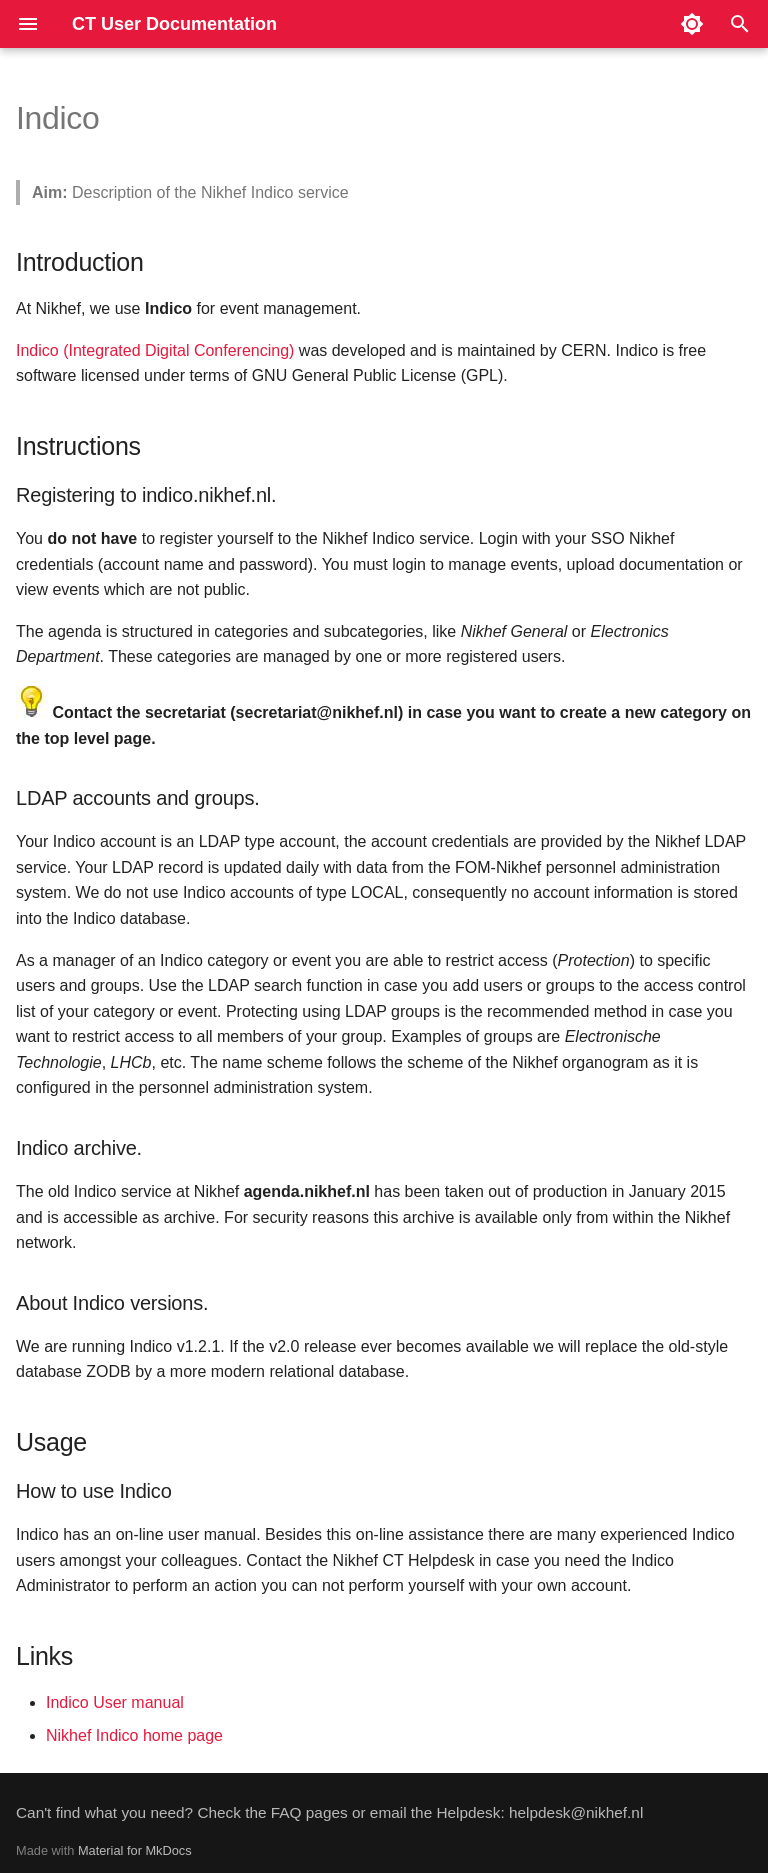 Image resolution: width=768 pixels, height=1873 pixels. I want to click on Indico User manual, so click(115, 1702).